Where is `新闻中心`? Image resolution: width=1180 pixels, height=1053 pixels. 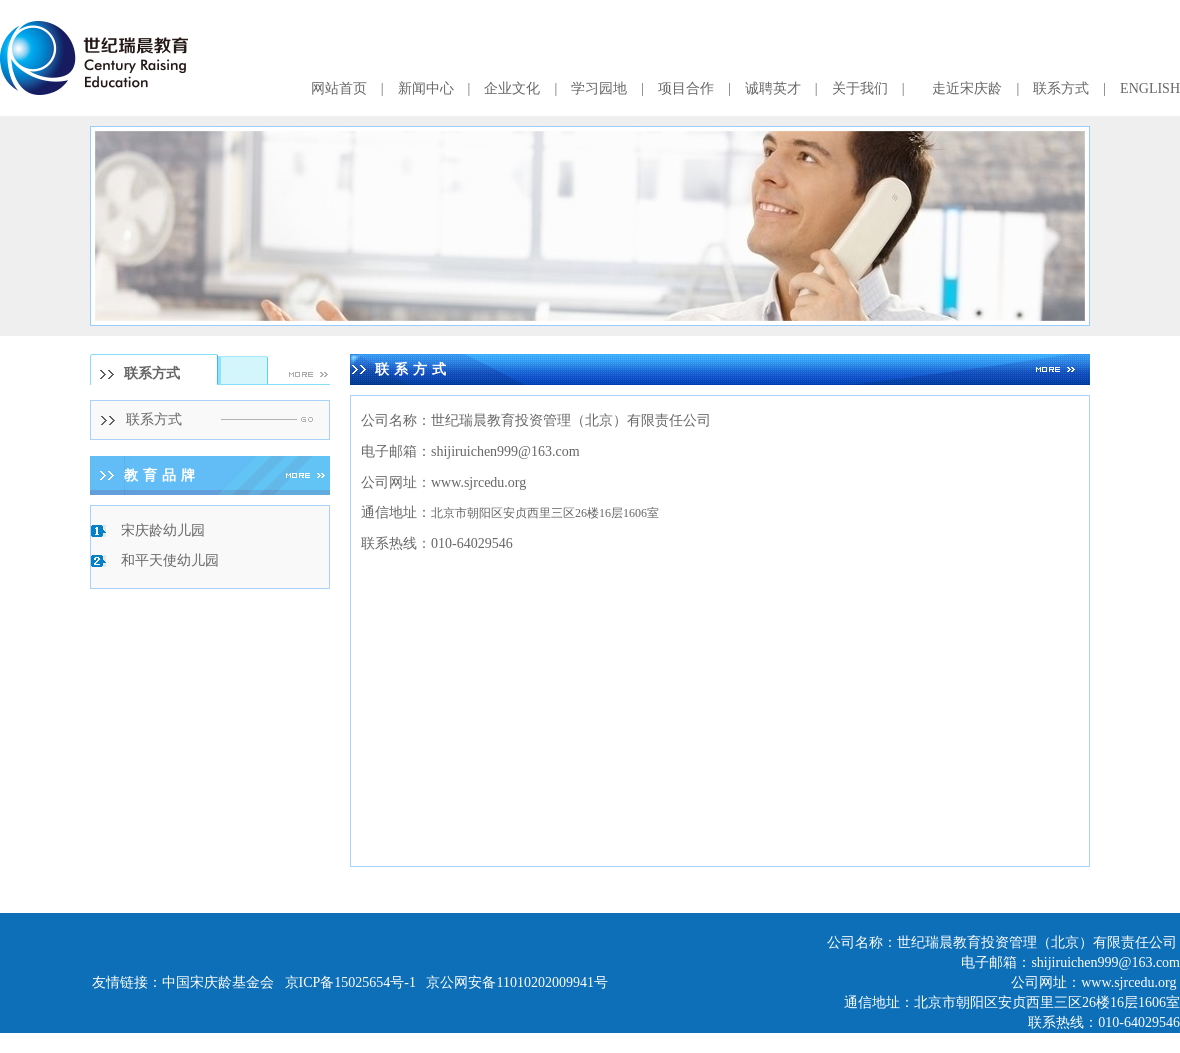
新闻中心 is located at coordinates (426, 88).